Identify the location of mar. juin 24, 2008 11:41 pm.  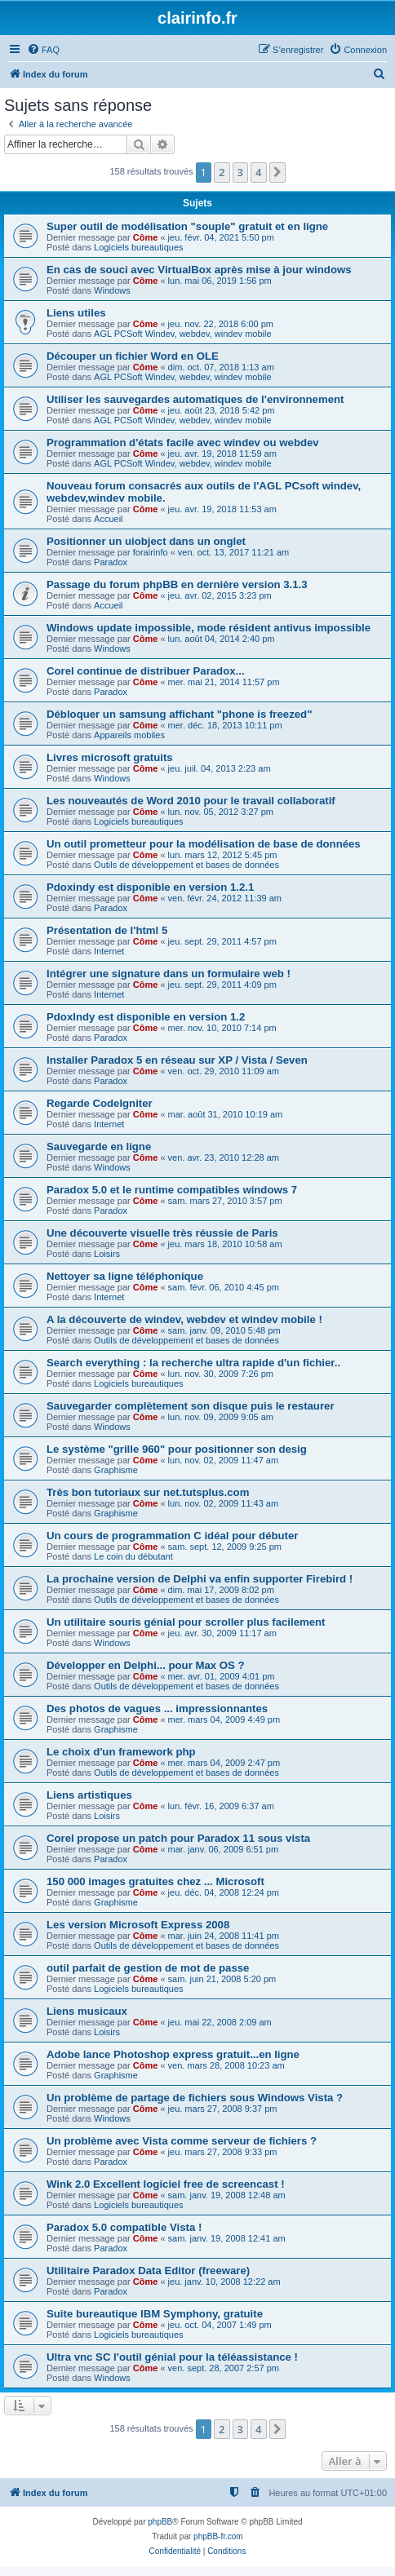
(223, 1936).